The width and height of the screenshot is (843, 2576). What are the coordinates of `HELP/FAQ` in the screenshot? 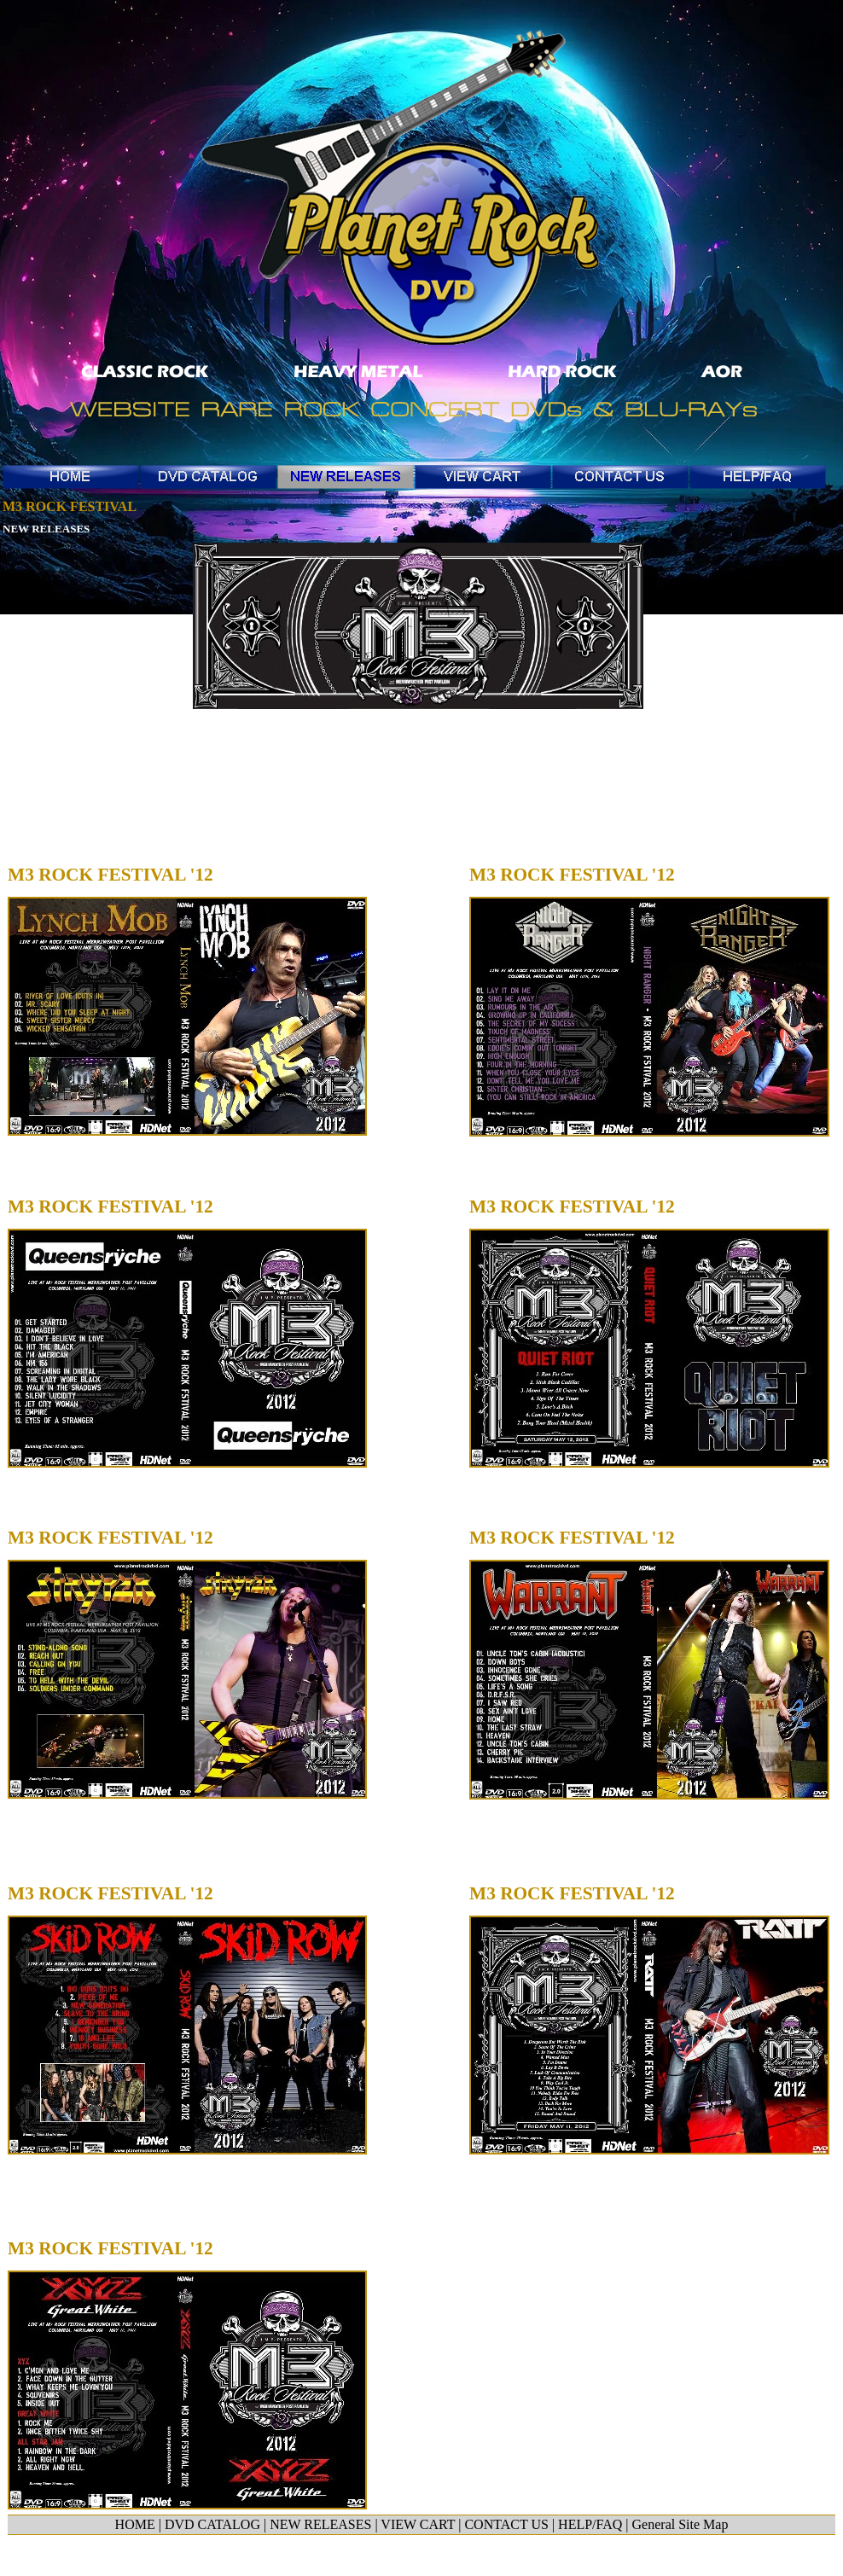 It's located at (590, 2524).